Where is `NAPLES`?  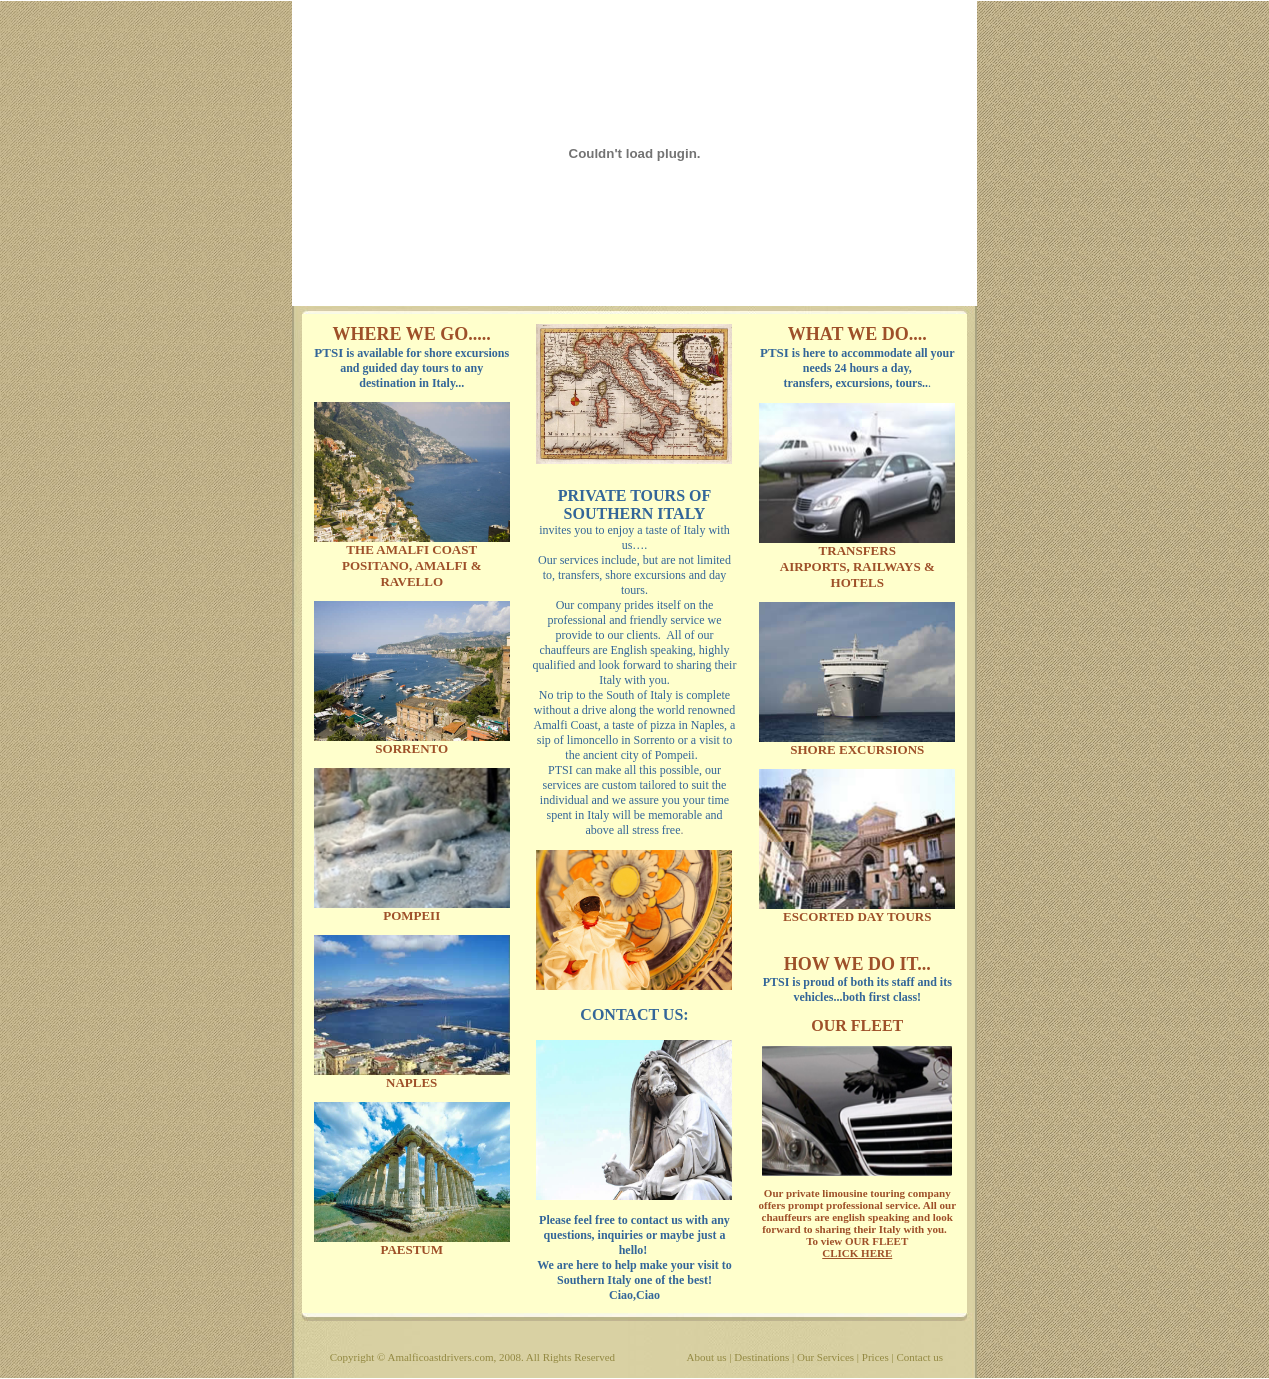
NAPLES is located at coordinates (411, 1082).